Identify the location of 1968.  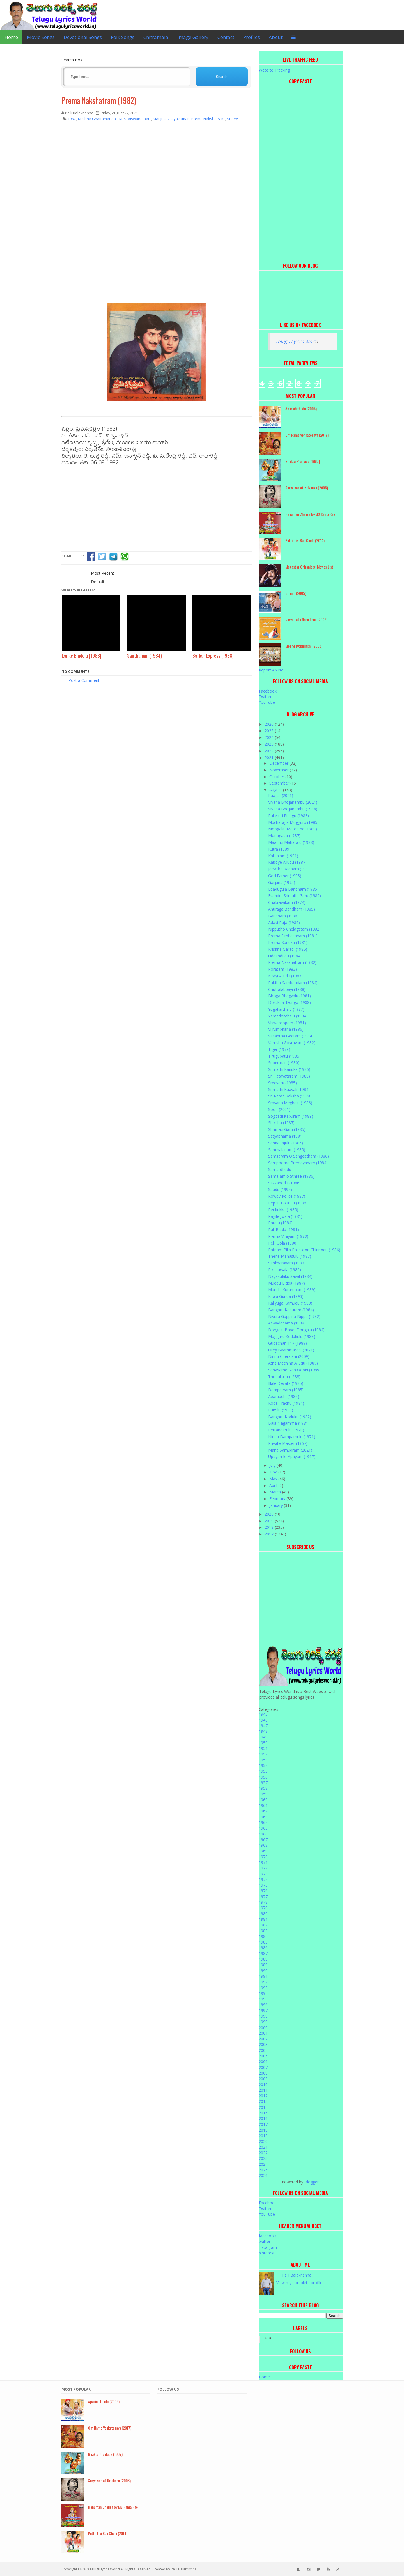
(263, 1845).